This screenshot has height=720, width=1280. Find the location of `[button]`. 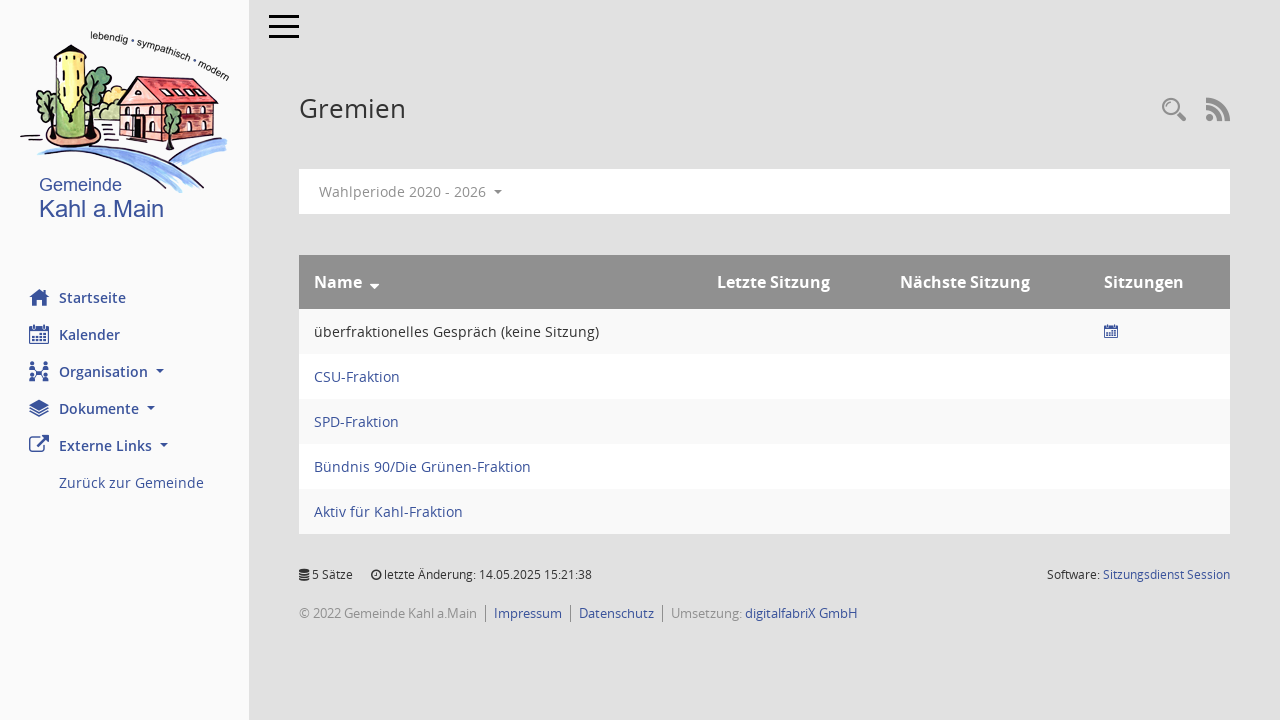

[button] is located at coordinates (125, 371).